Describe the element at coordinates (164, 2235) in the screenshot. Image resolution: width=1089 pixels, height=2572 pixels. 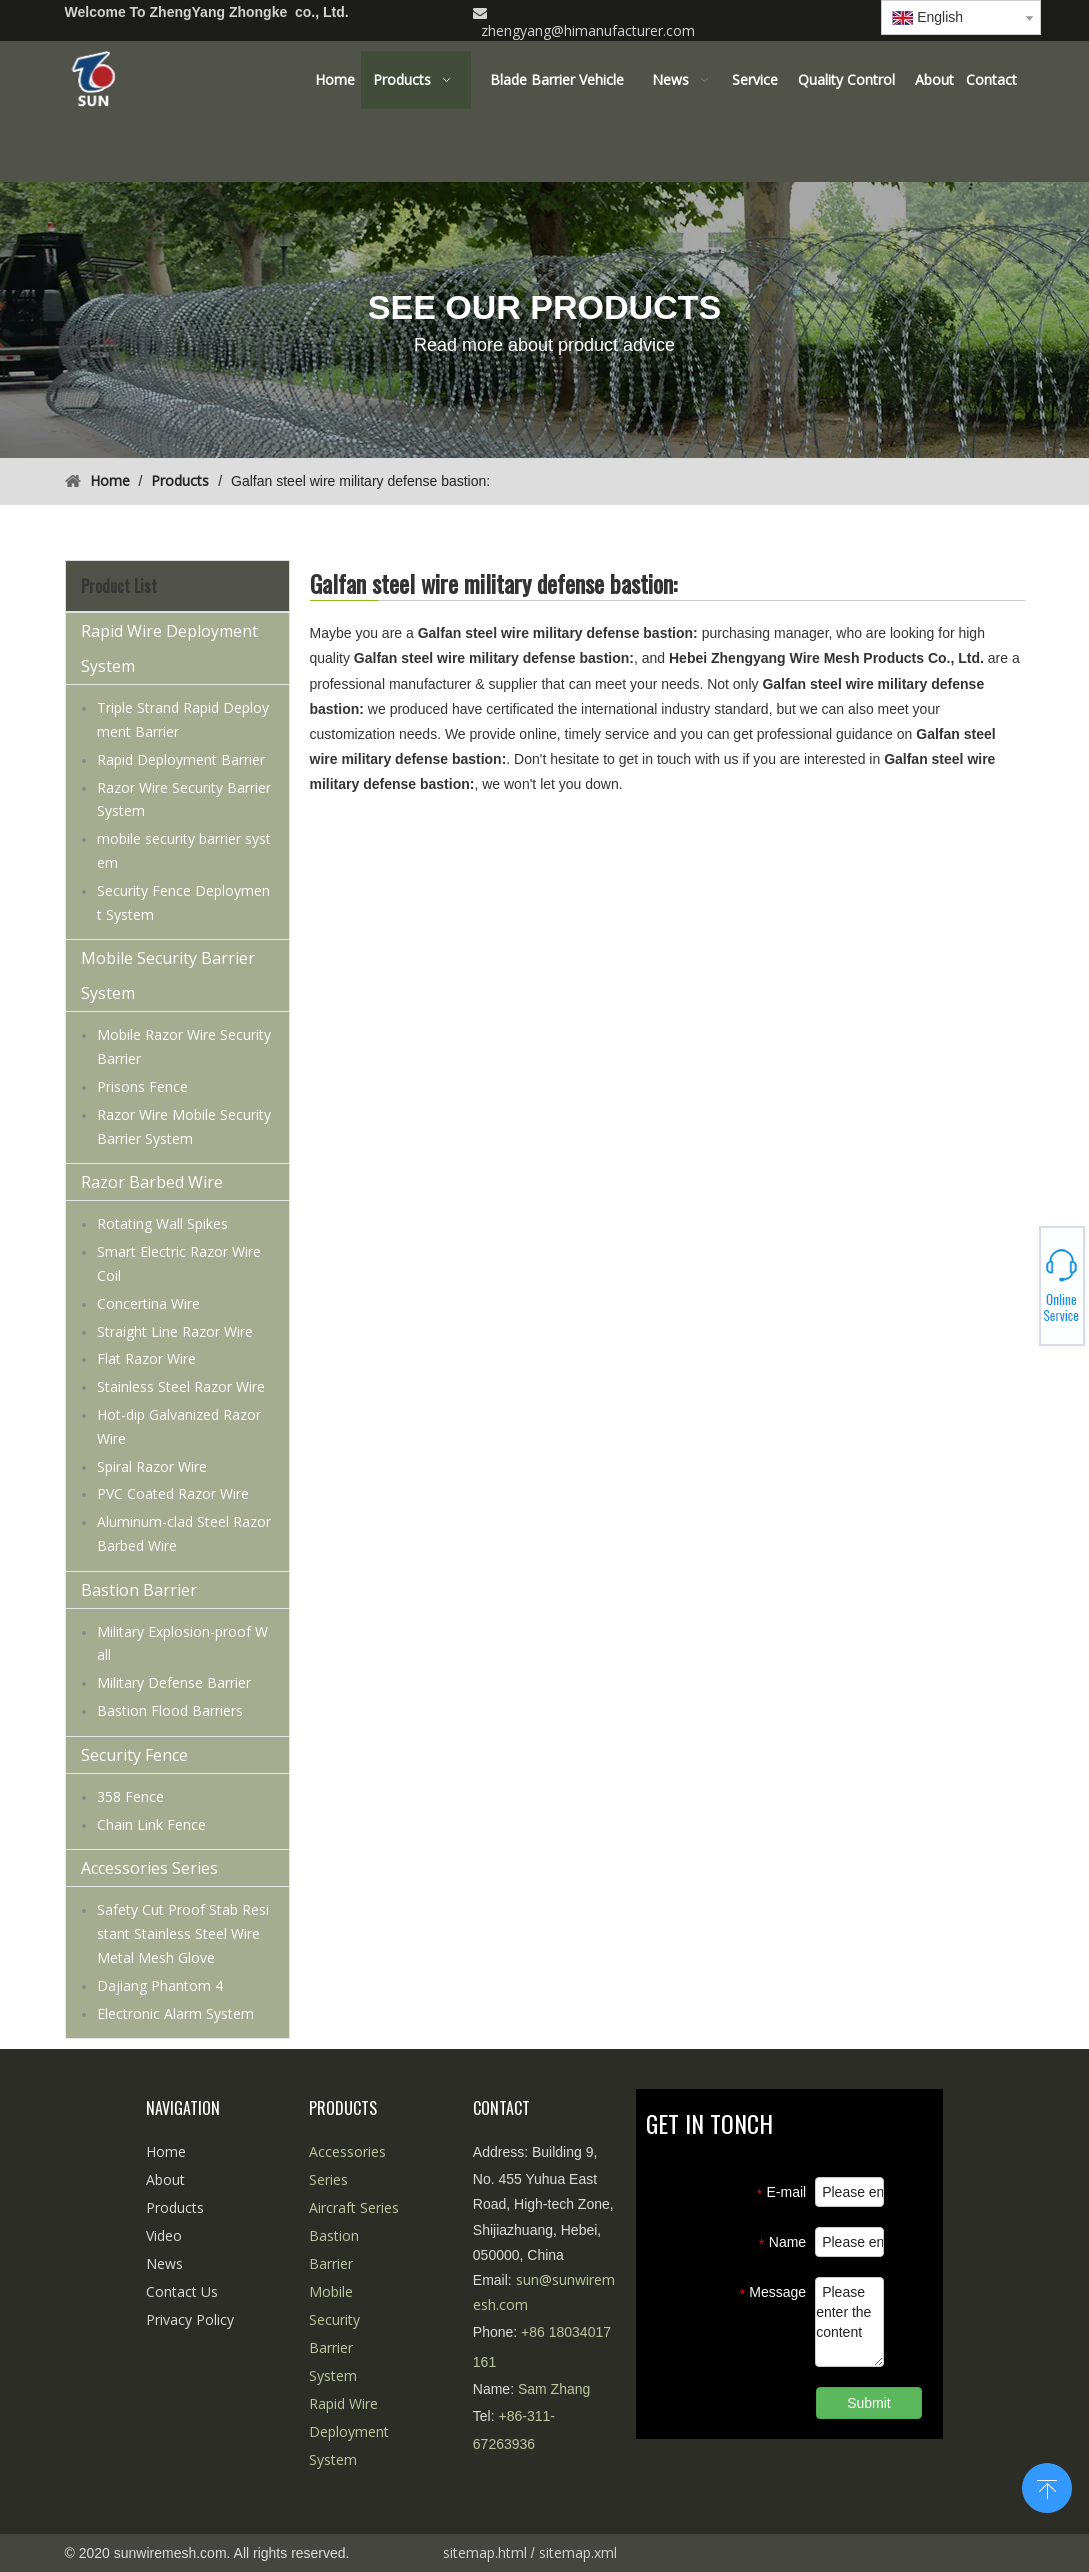
I see `Video` at that location.